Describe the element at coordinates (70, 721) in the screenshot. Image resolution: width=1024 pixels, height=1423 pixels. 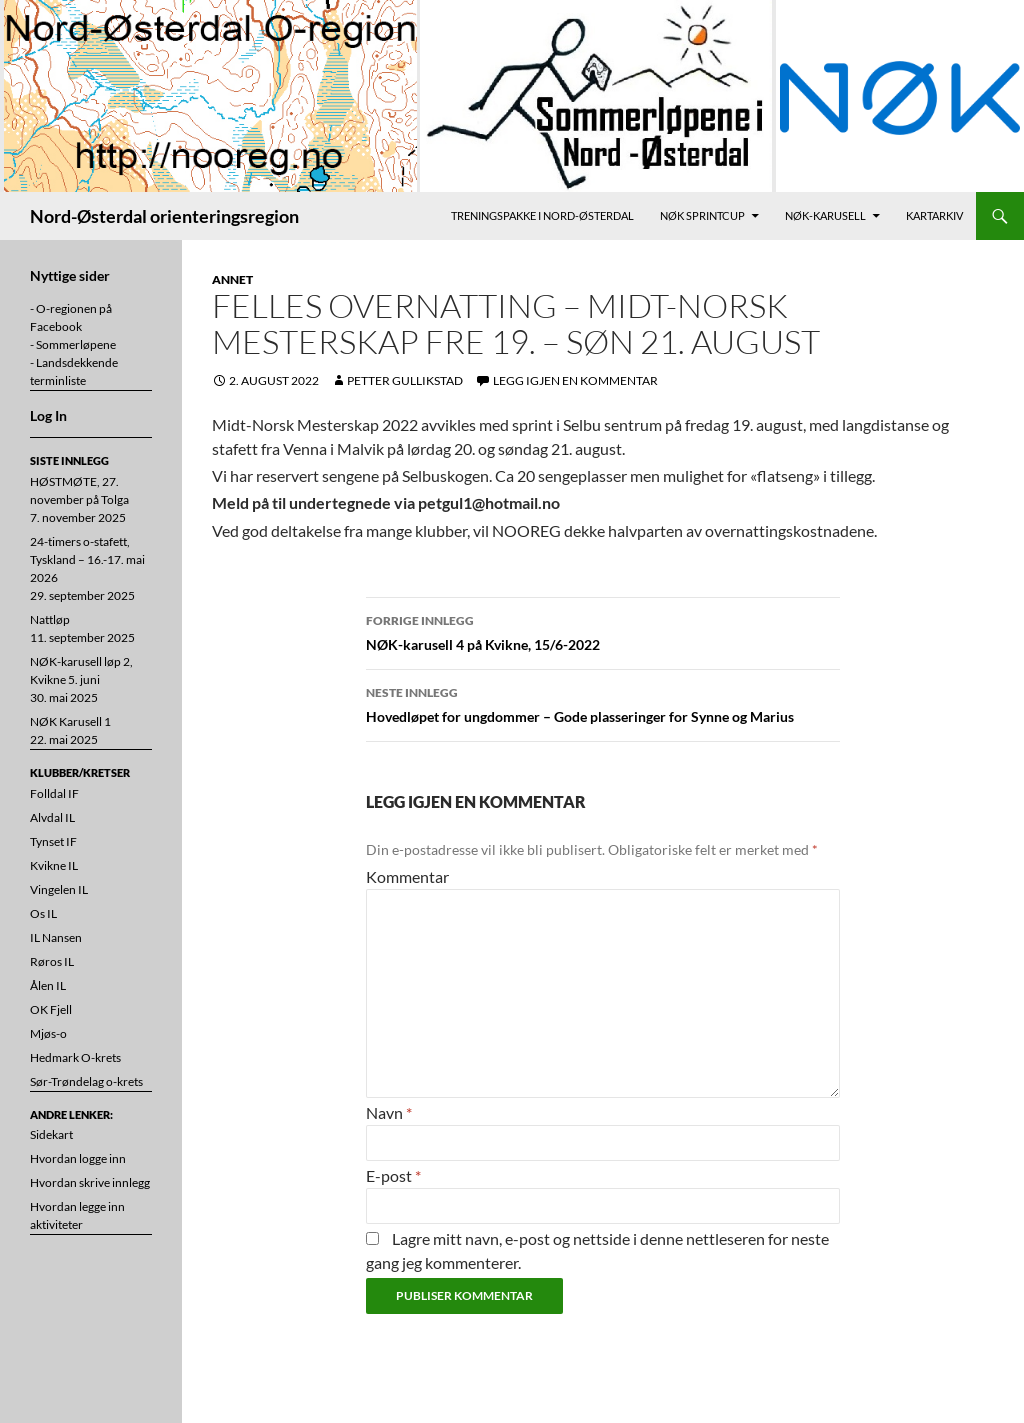
I see `NØK Karusell 1` at that location.